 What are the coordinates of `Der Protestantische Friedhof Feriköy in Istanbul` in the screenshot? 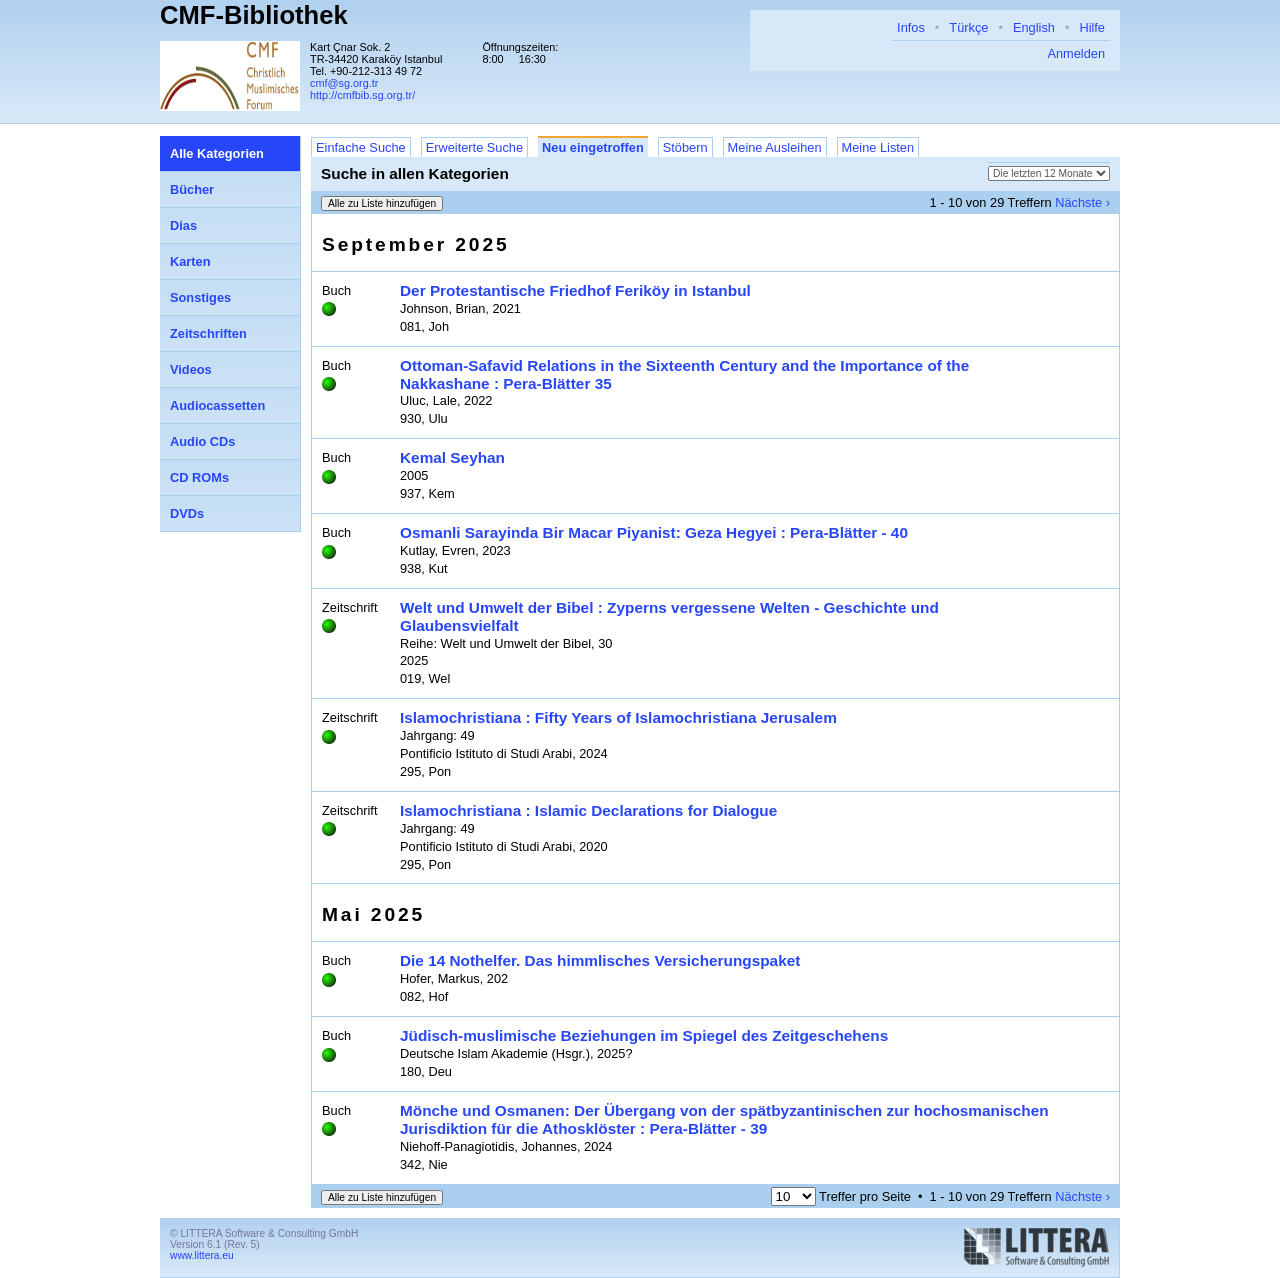 It's located at (575, 290).